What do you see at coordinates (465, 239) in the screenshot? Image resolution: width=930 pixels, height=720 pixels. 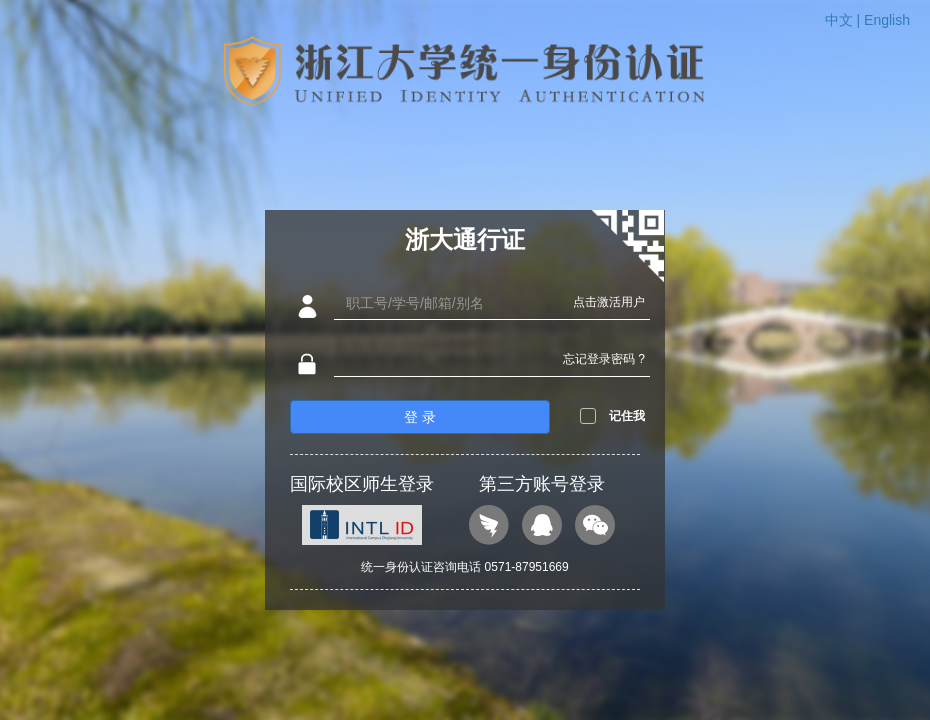 I see `浙大通行证` at bounding box center [465, 239].